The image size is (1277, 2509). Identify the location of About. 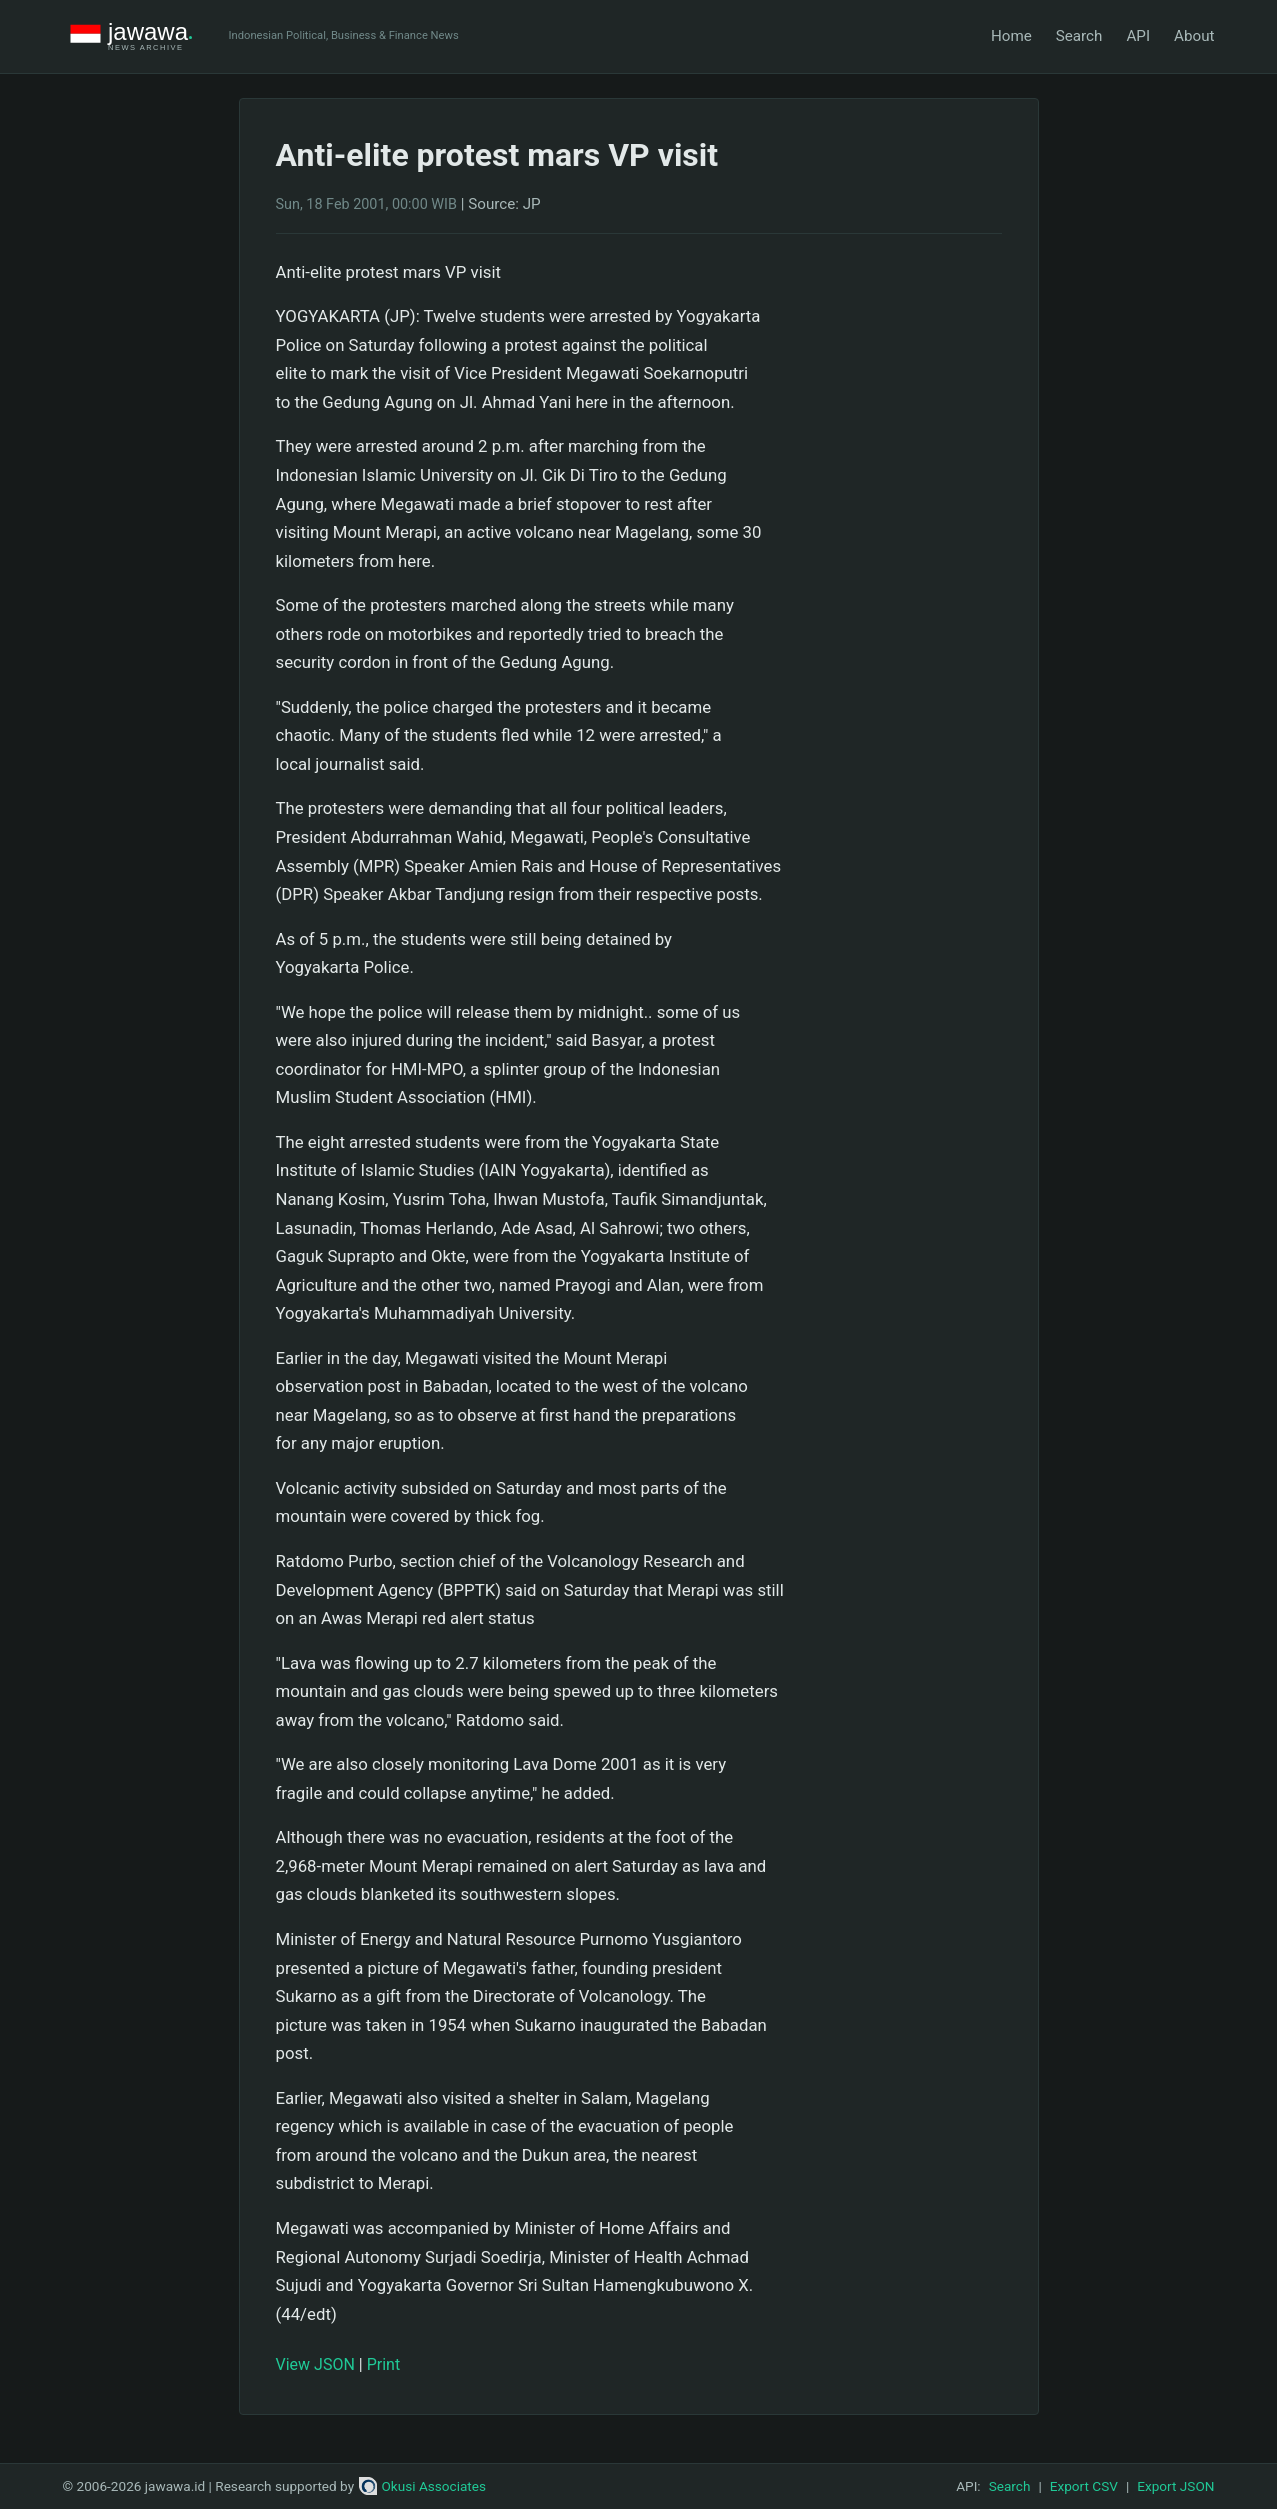
(1194, 36).